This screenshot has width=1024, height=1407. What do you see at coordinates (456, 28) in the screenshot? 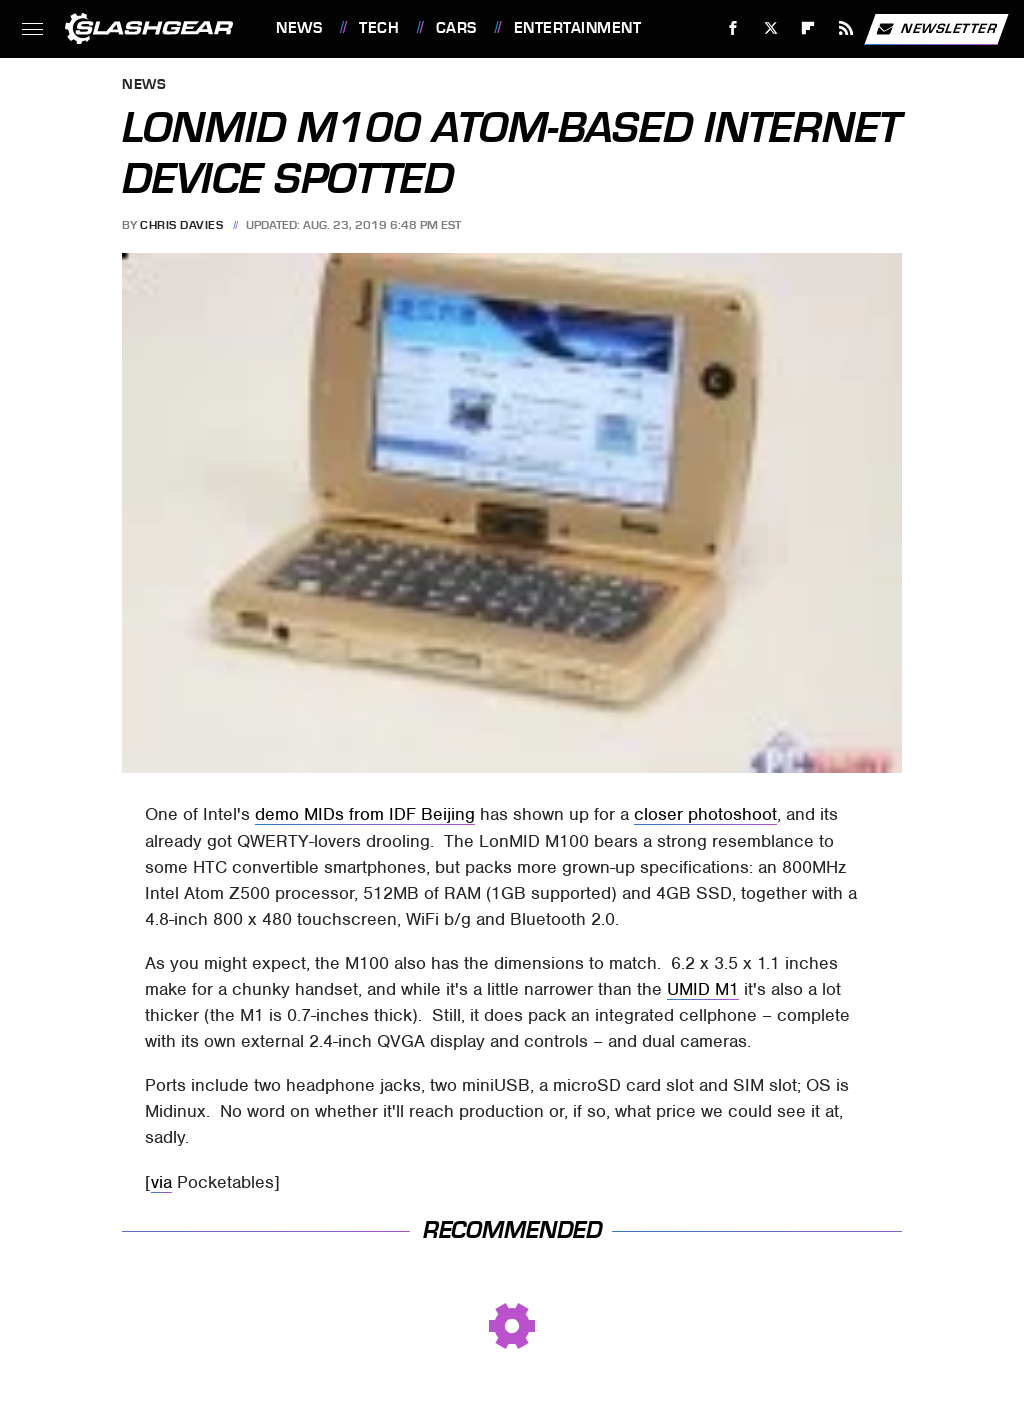
I see `Cars` at bounding box center [456, 28].